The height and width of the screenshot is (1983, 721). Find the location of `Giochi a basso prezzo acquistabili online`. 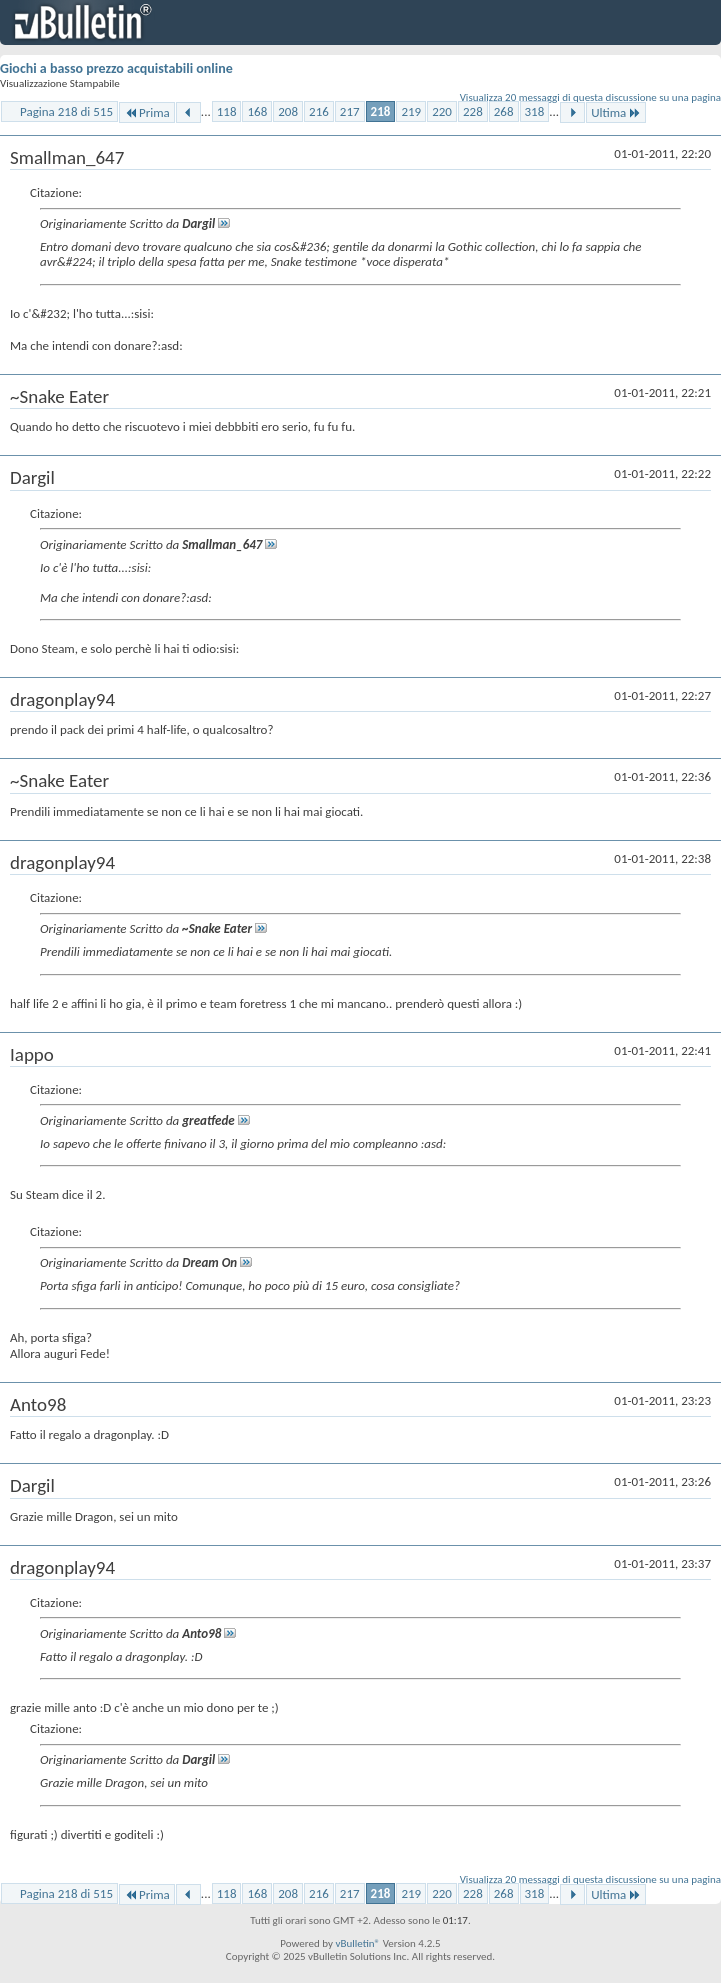

Giochi a basso prezzo acquistabili online is located at coordinates (116, 68).